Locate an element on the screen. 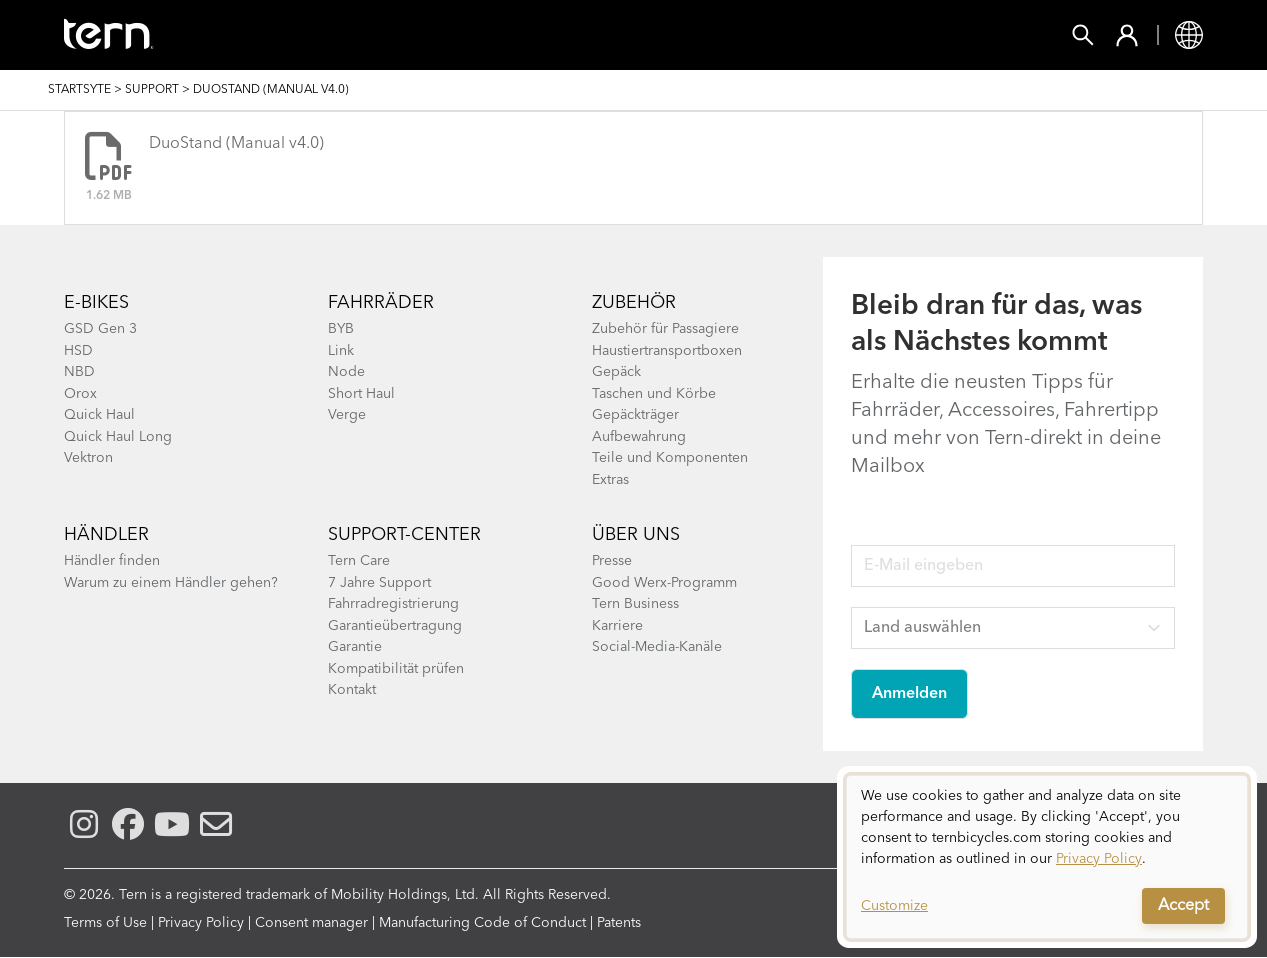 The height and width of the screenshot is (958, 1267). Gepäck is located at coordinates (616, 372).